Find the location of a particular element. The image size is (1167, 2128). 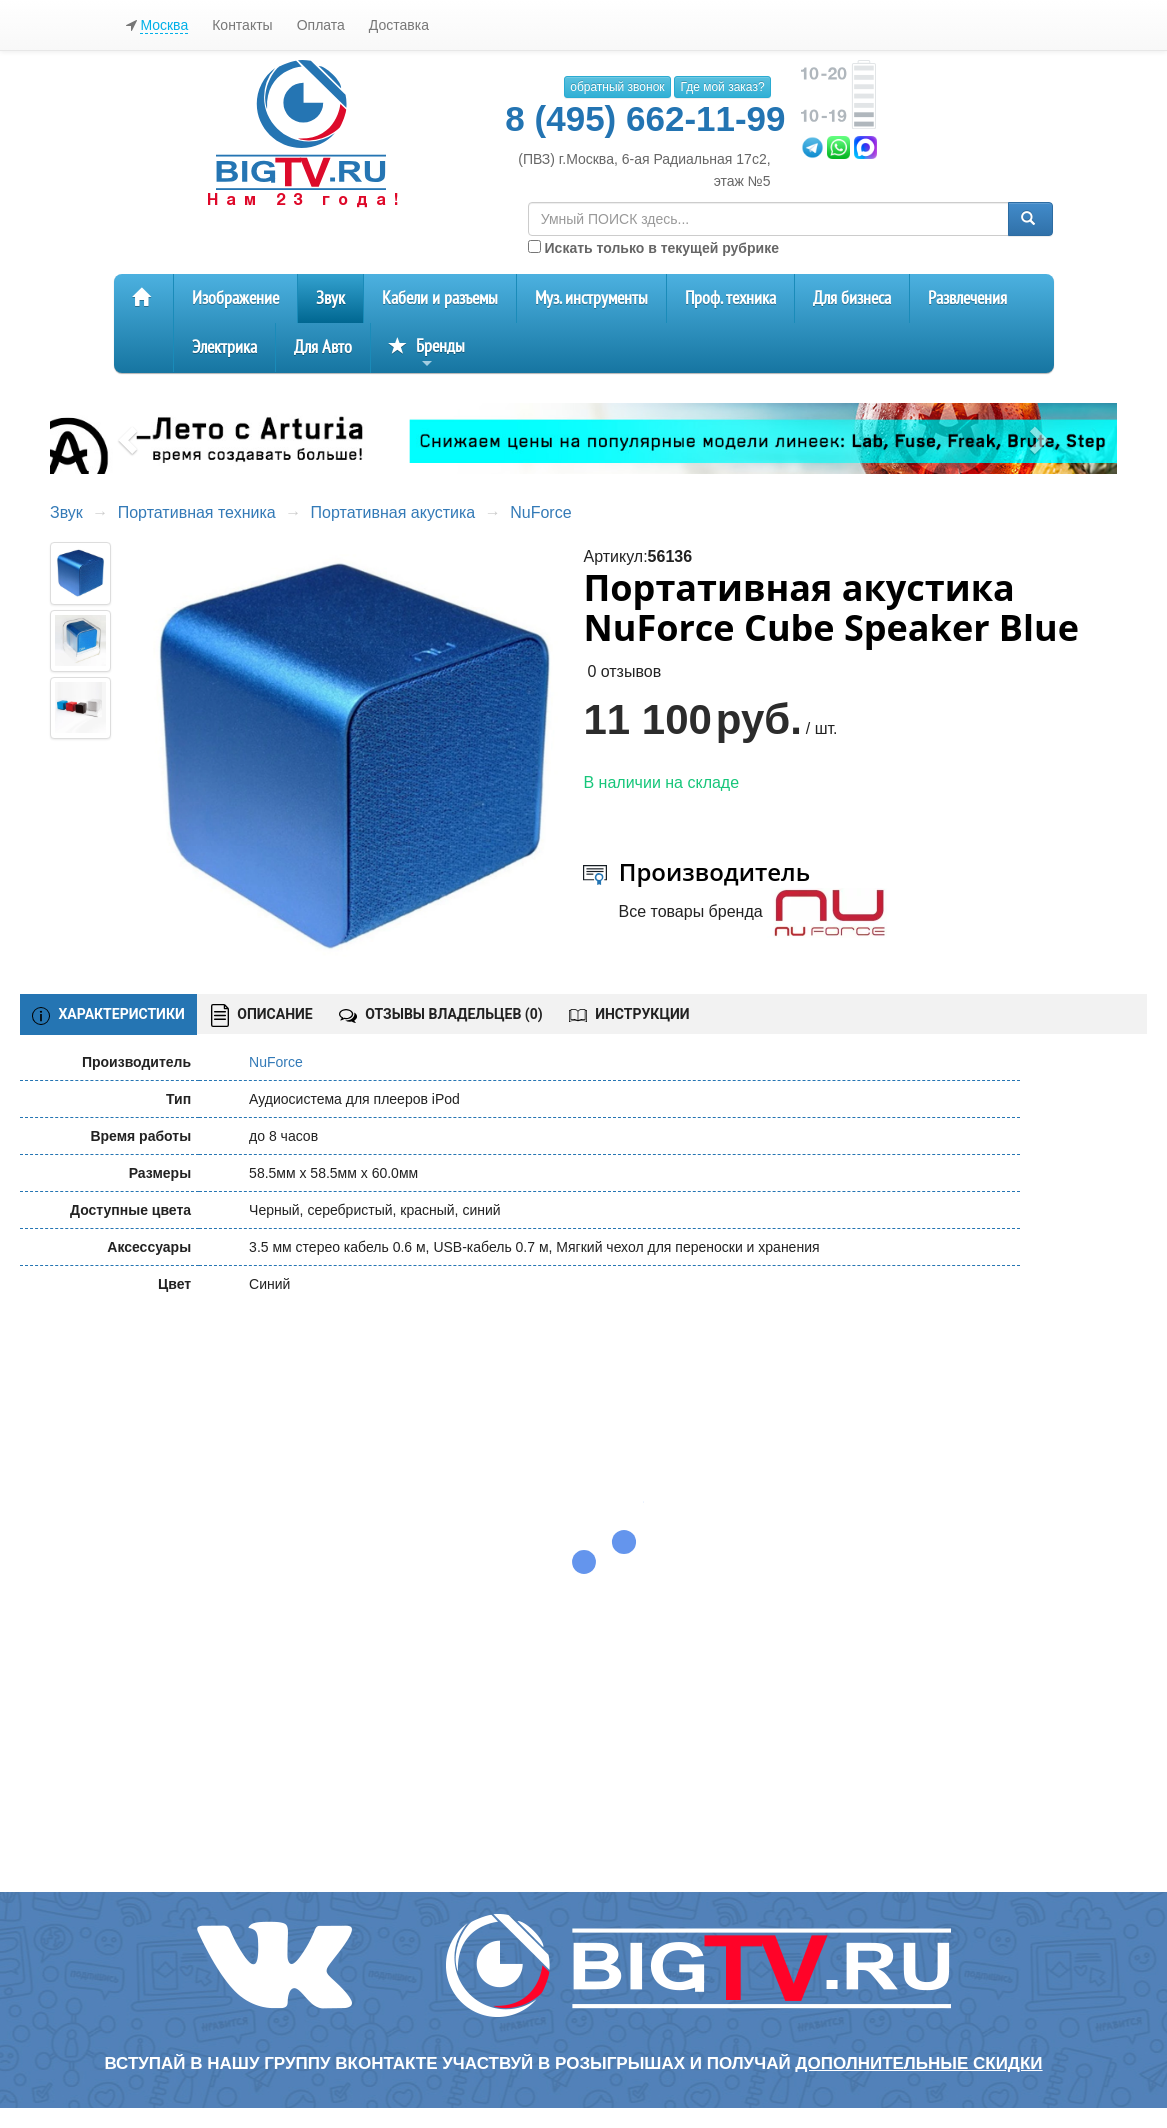

Муз. инструменты is located at coordinates (591, 298).